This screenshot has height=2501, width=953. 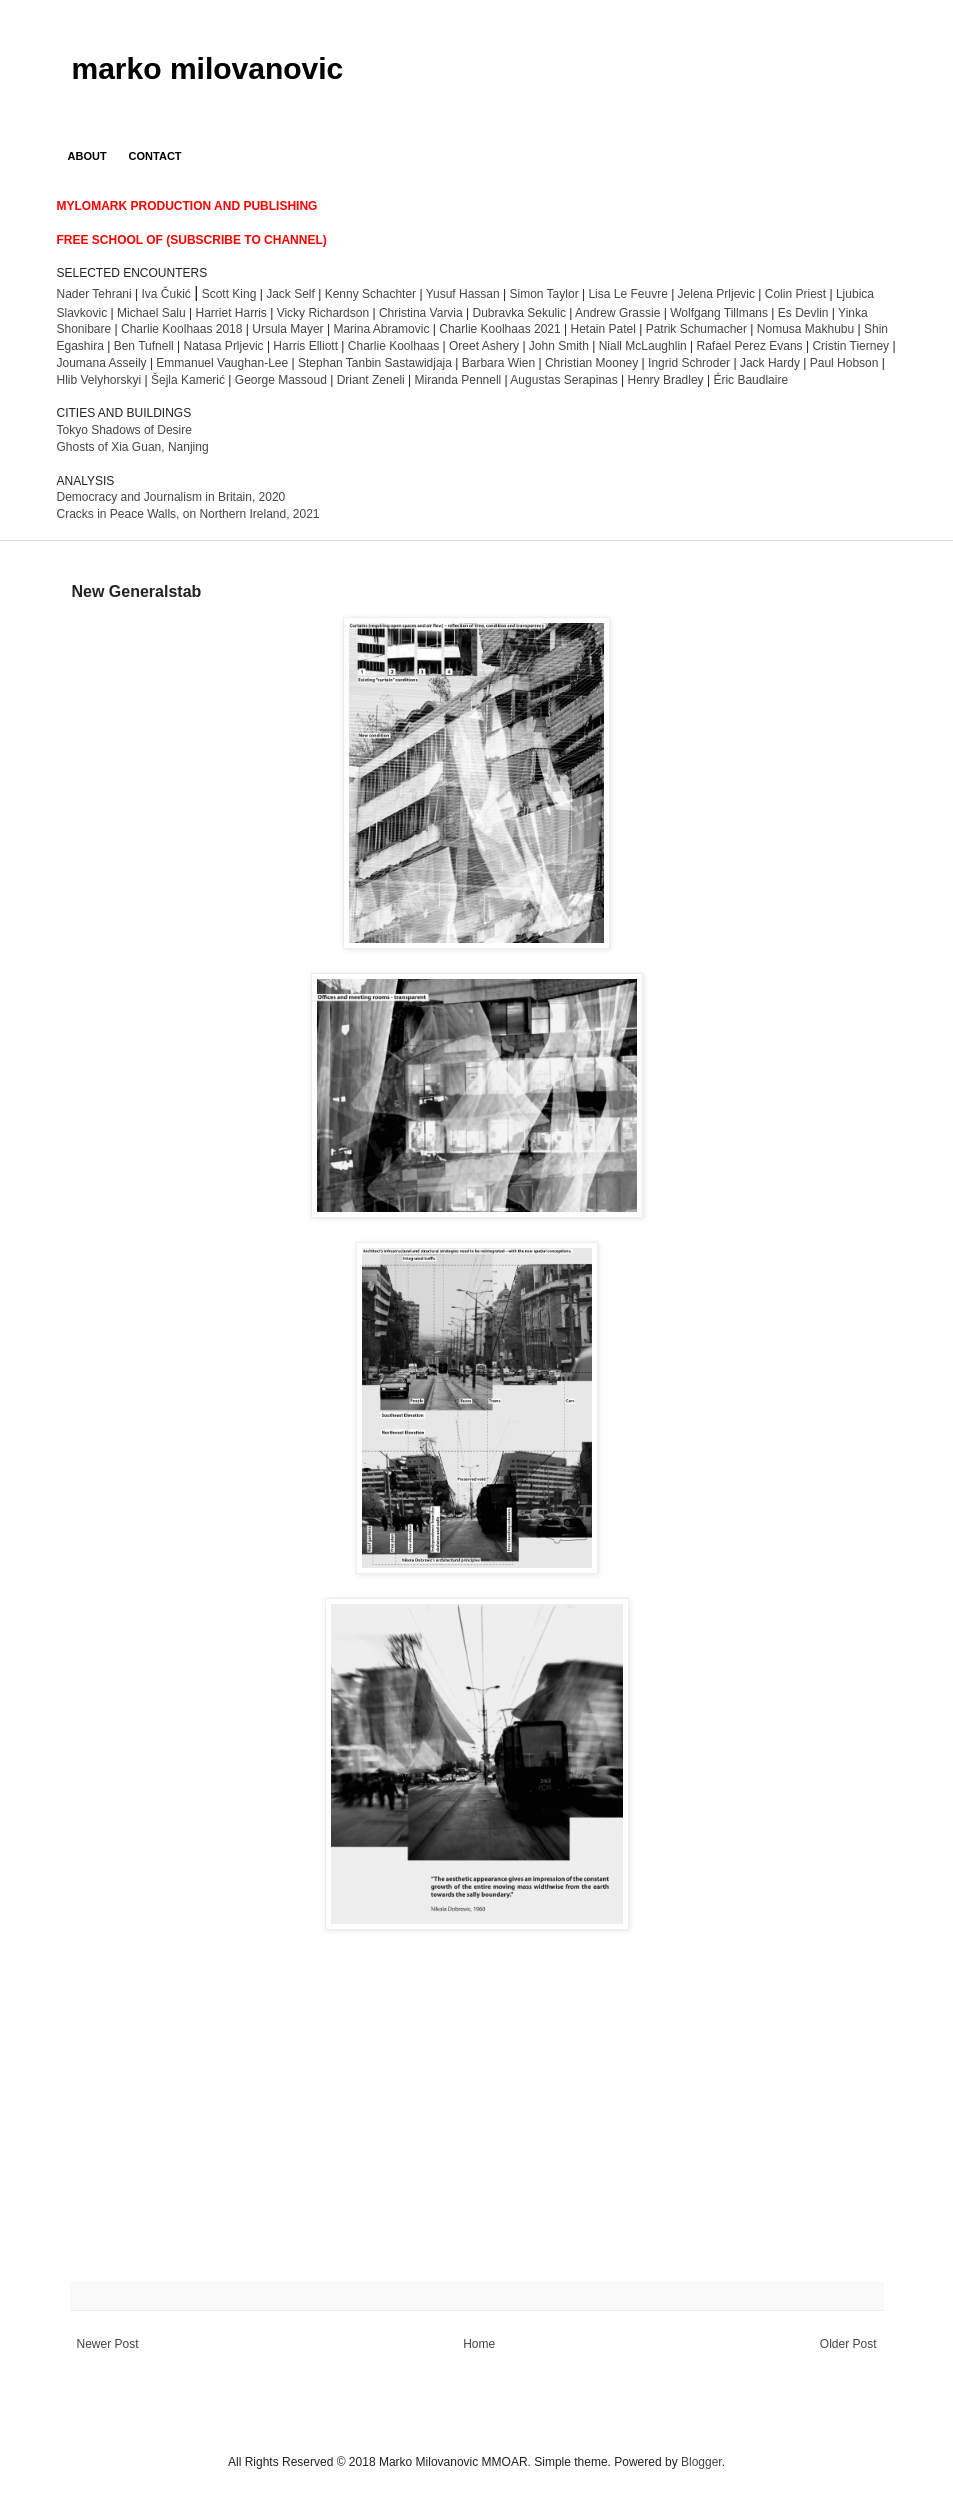 I want to click on Henry Bradley, so click(x=666, y=380).